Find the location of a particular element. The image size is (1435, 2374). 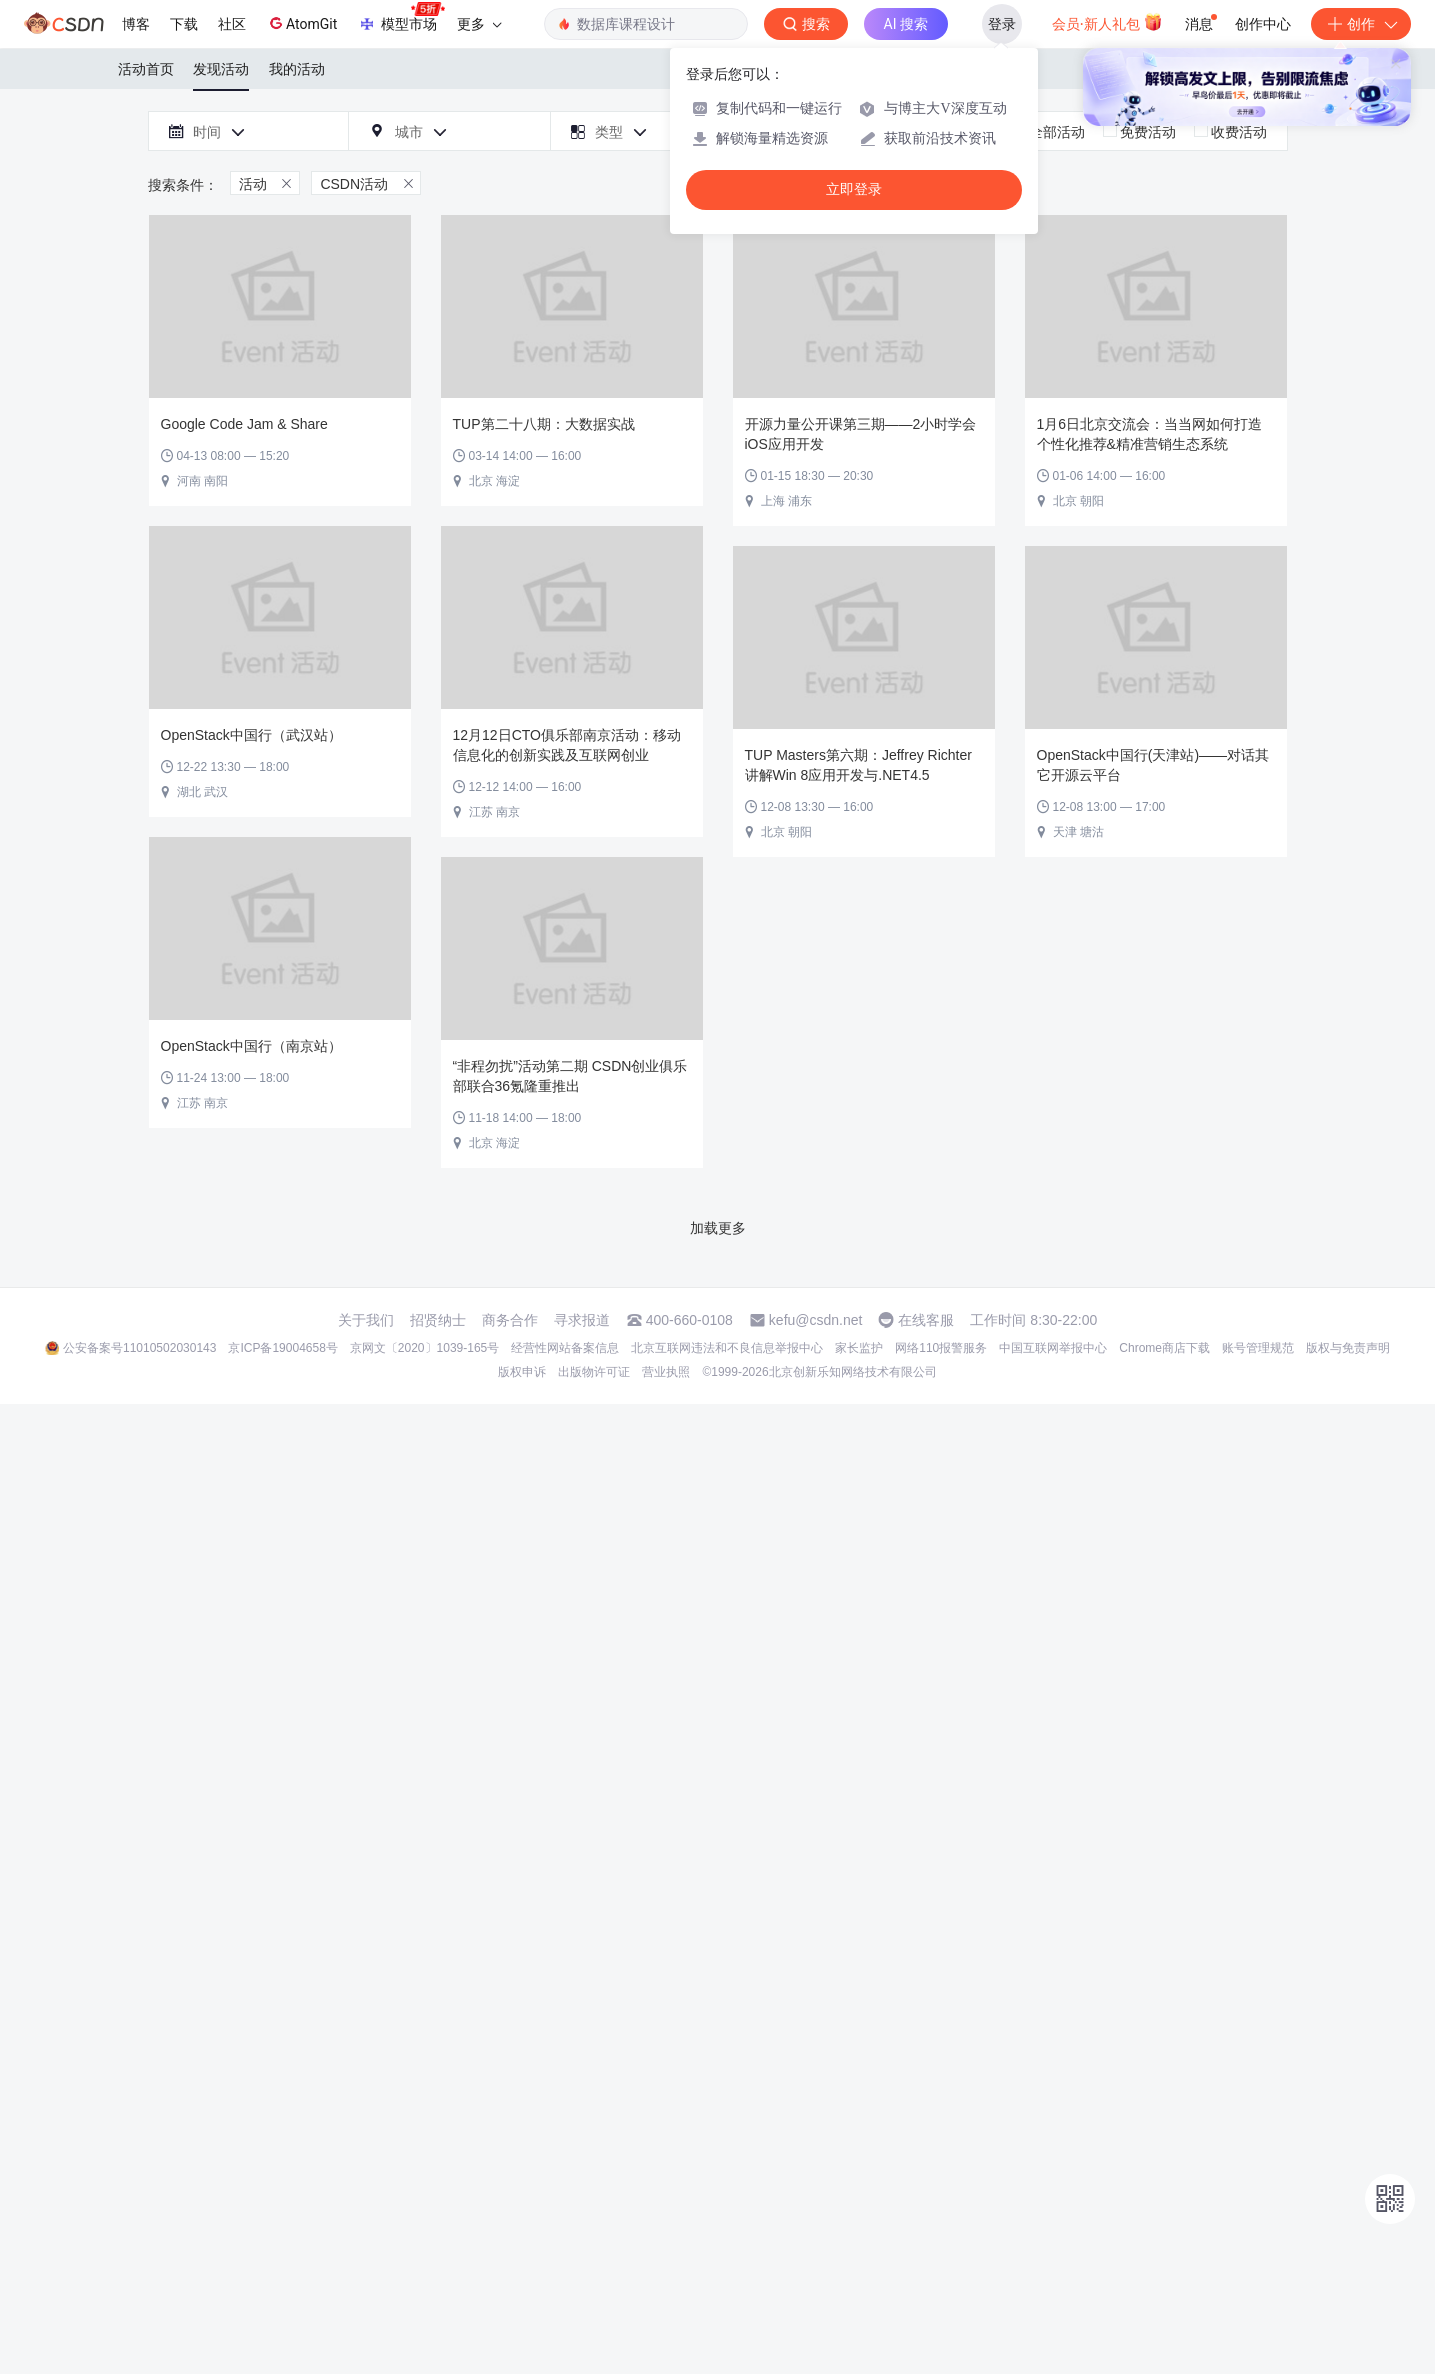

“非程勿扰”活动第二期 CSDN创业俱乐部联合36氪隆重推出 is located at coordinates (570, 1076).